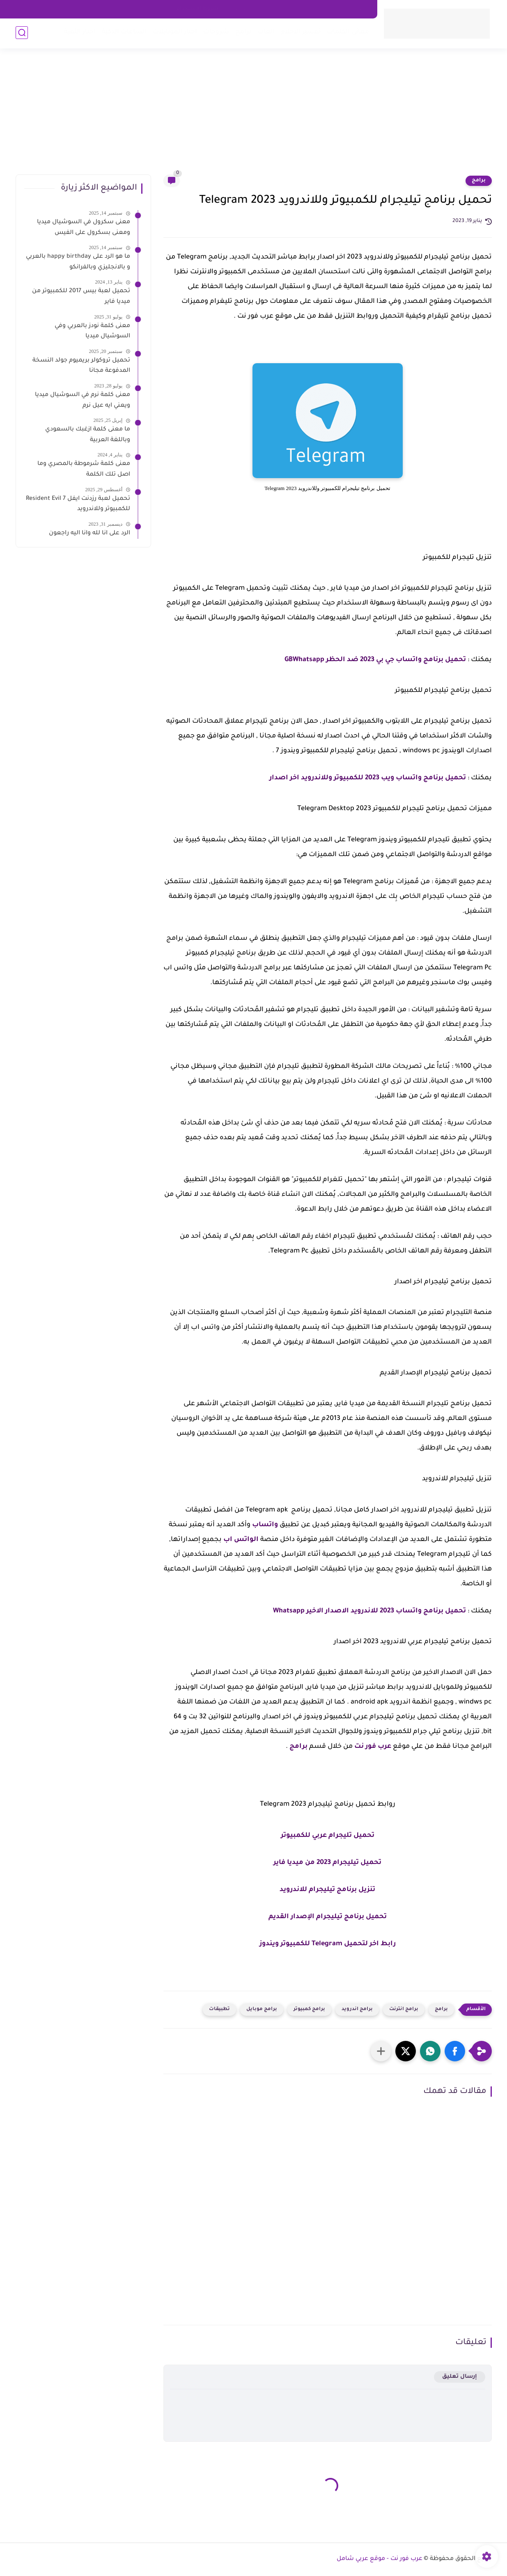  I want to click on تحميل تليجرام عربي للكمبيوتر, so click(327, 1835).